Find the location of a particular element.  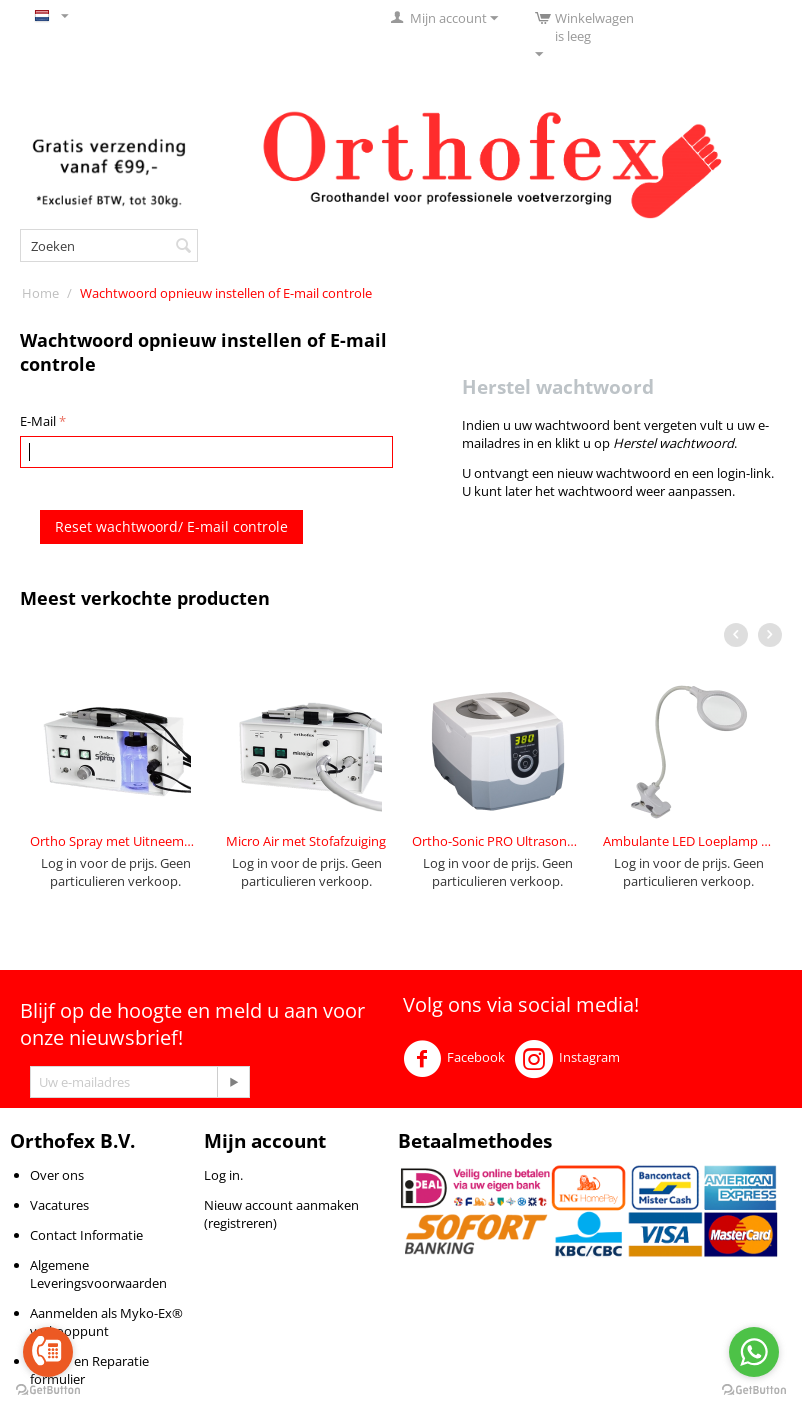

E-Mail is located at coordinates (38, 421).